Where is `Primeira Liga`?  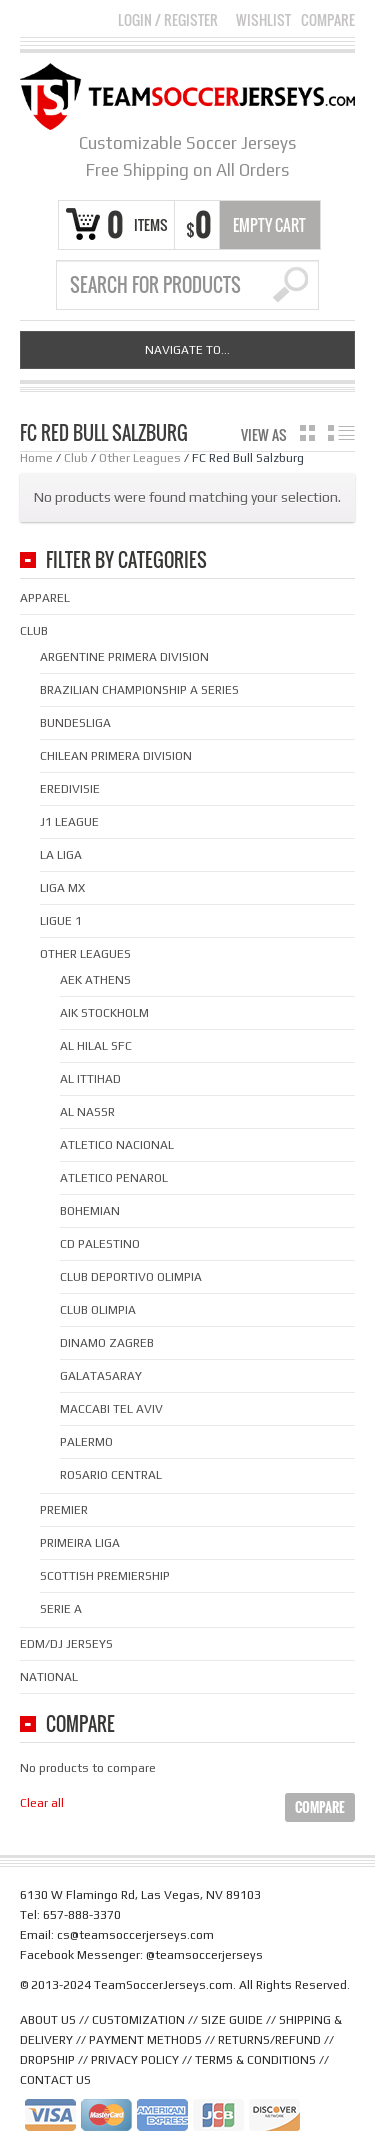
Primeira Liga is located at coordinates (80, 1543).